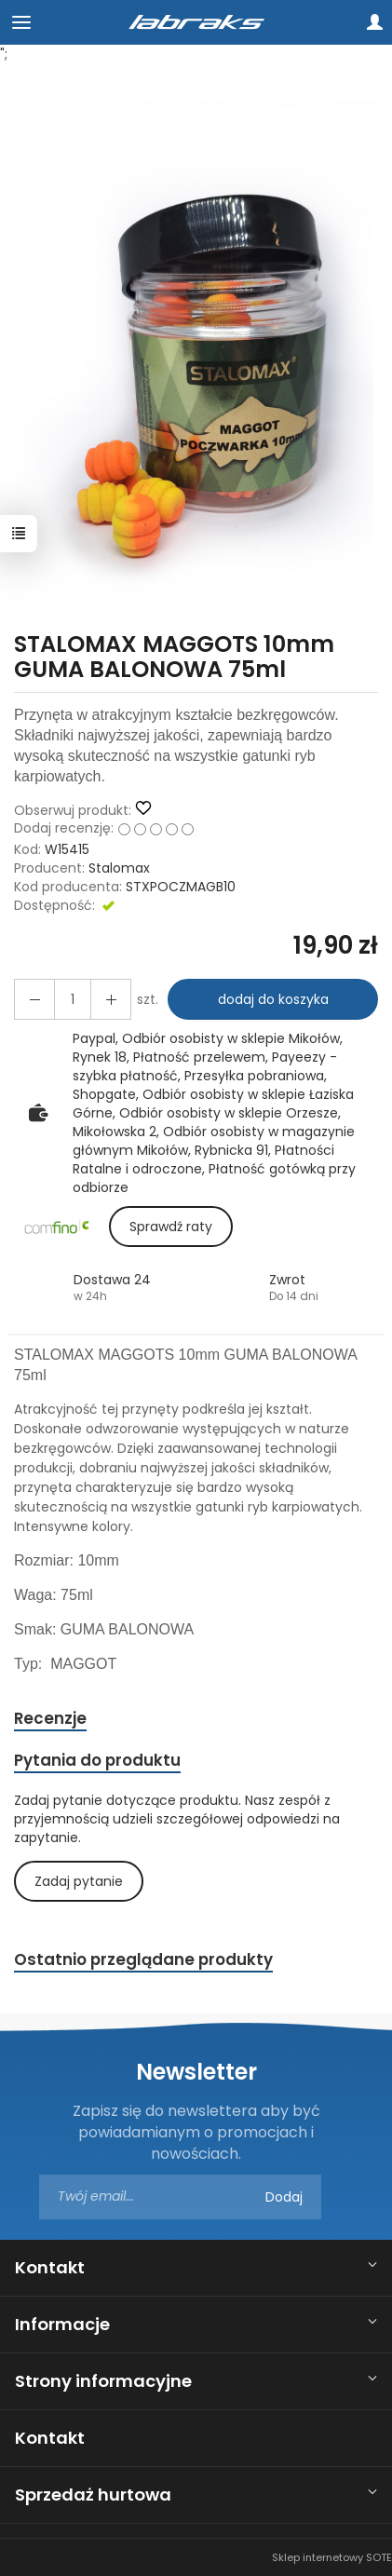  What do you see at coordinates (273, 999) in the screenshot?
I see `dodaj do koszyka` at bounding box center [273, 999].